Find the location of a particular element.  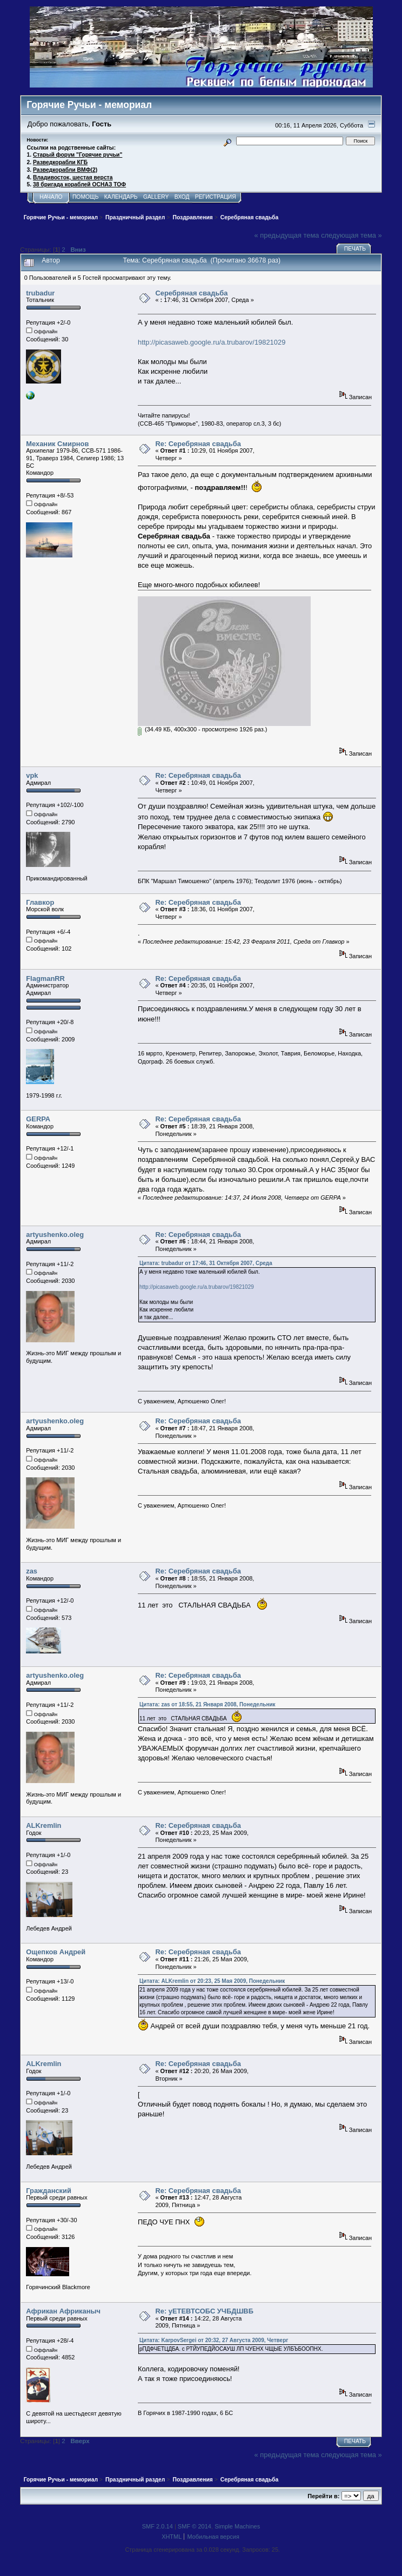

Ощепков Андрей is located at coordinates (55, 1952).